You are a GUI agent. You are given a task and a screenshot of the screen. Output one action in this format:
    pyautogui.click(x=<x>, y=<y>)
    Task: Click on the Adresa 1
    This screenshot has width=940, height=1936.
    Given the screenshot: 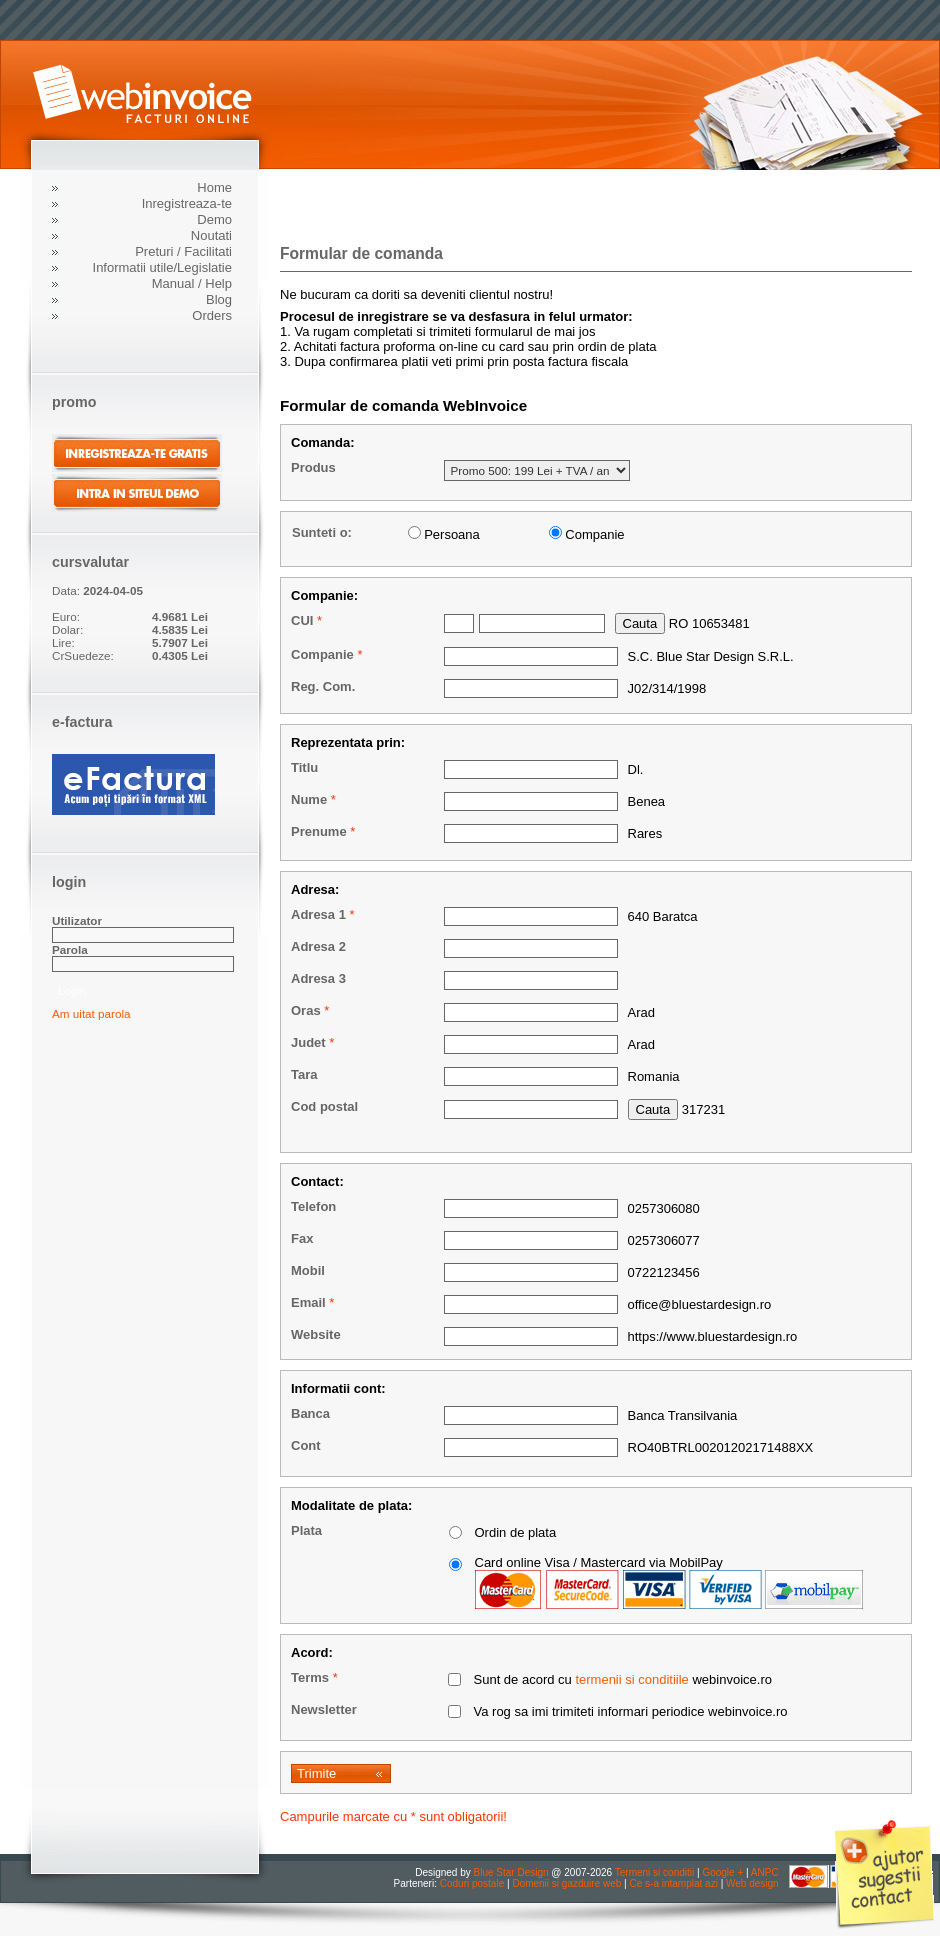 What is the action you would take?
    pyautogui.click(x=318, y=914)
    